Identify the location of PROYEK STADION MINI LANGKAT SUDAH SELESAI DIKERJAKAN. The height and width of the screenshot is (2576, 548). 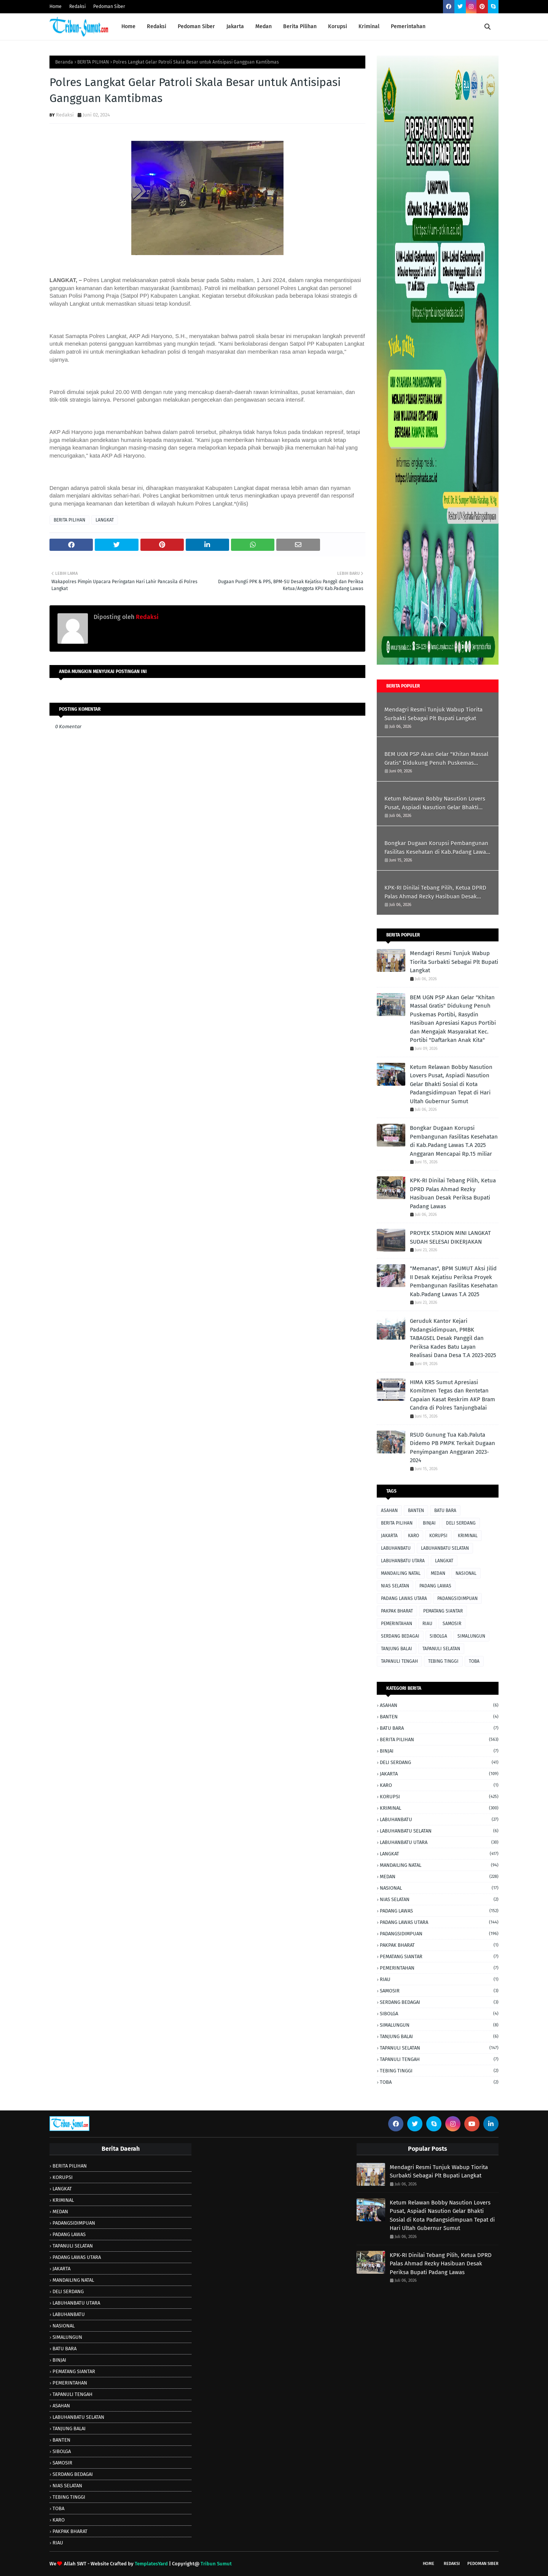
(450, 1237).